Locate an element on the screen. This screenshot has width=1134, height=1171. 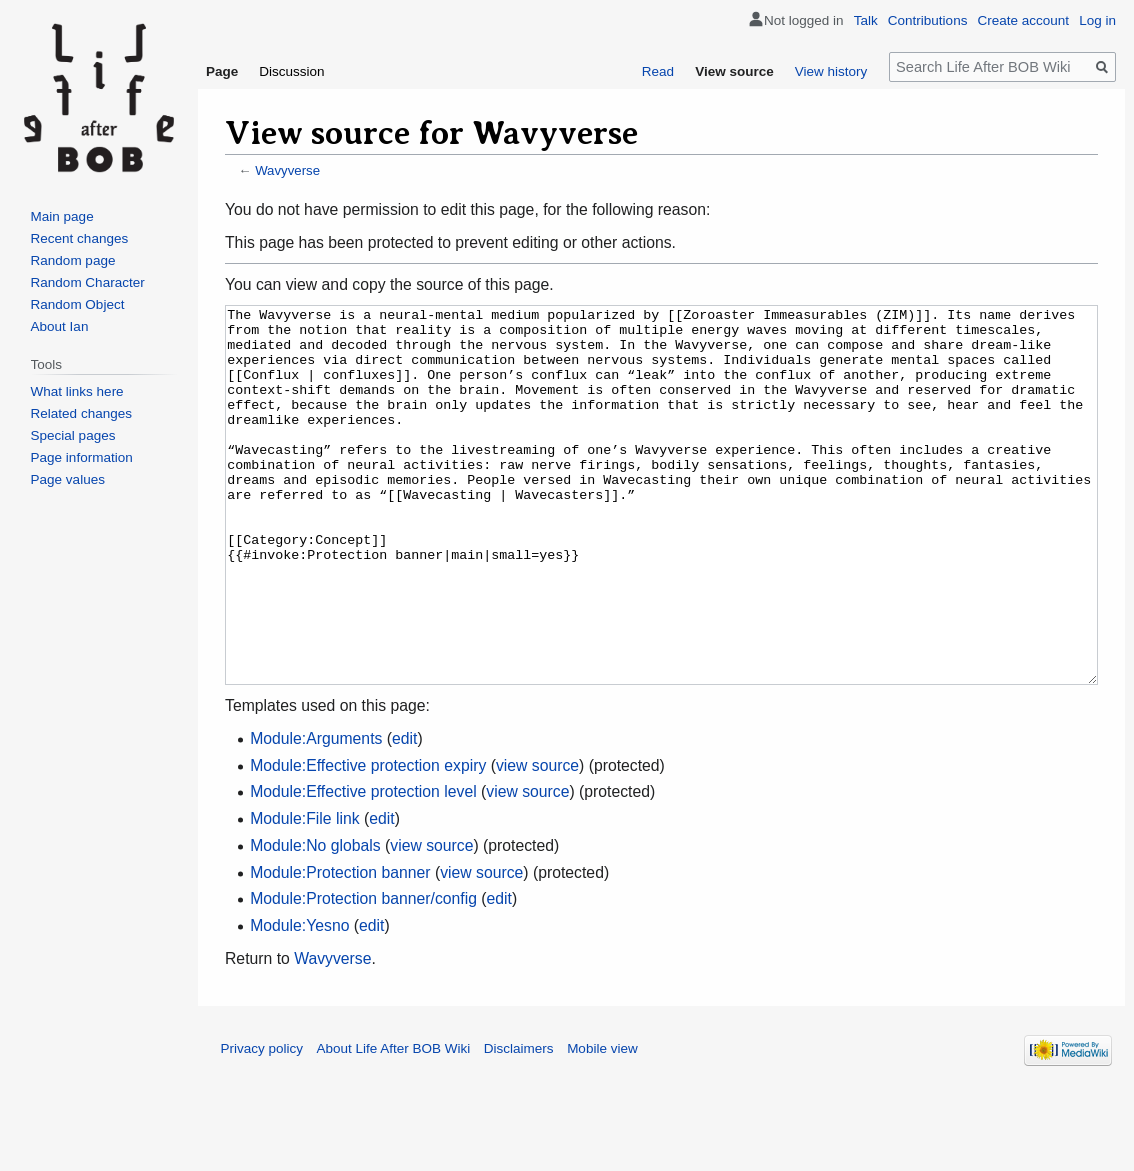
Create account is located at coordinates (1024, 20).